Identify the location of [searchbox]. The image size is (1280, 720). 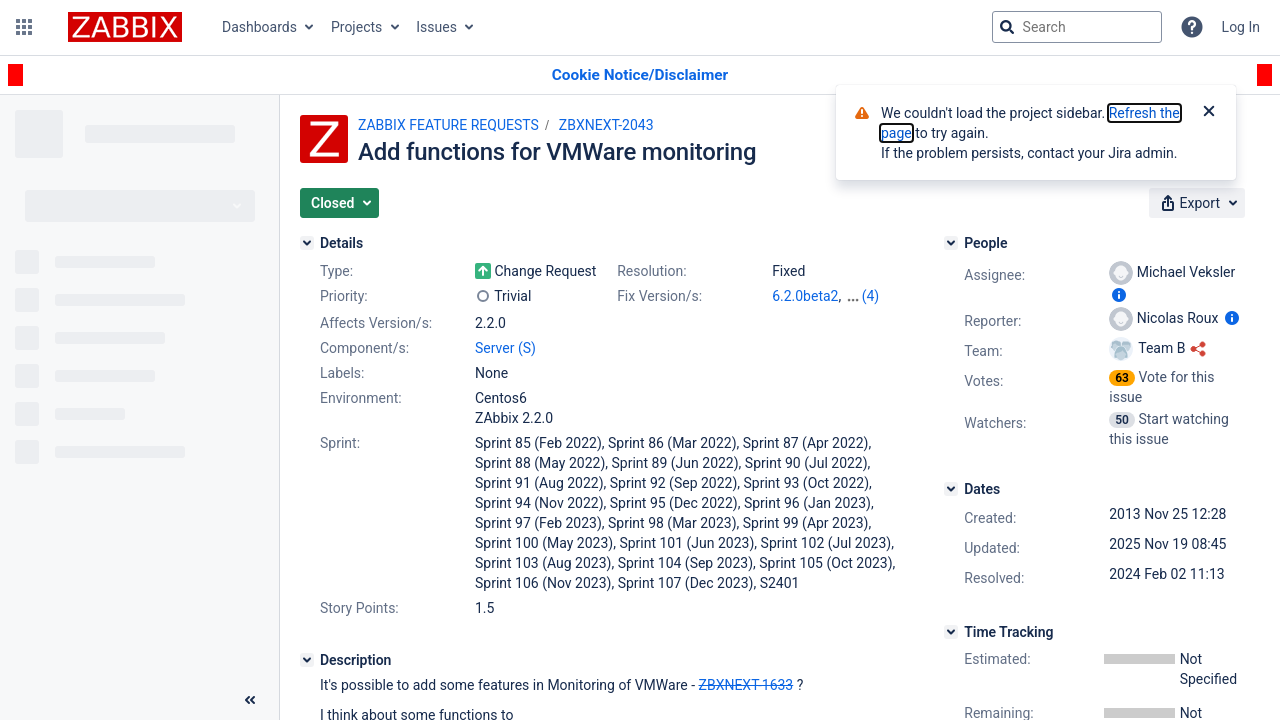
(1077, 27).